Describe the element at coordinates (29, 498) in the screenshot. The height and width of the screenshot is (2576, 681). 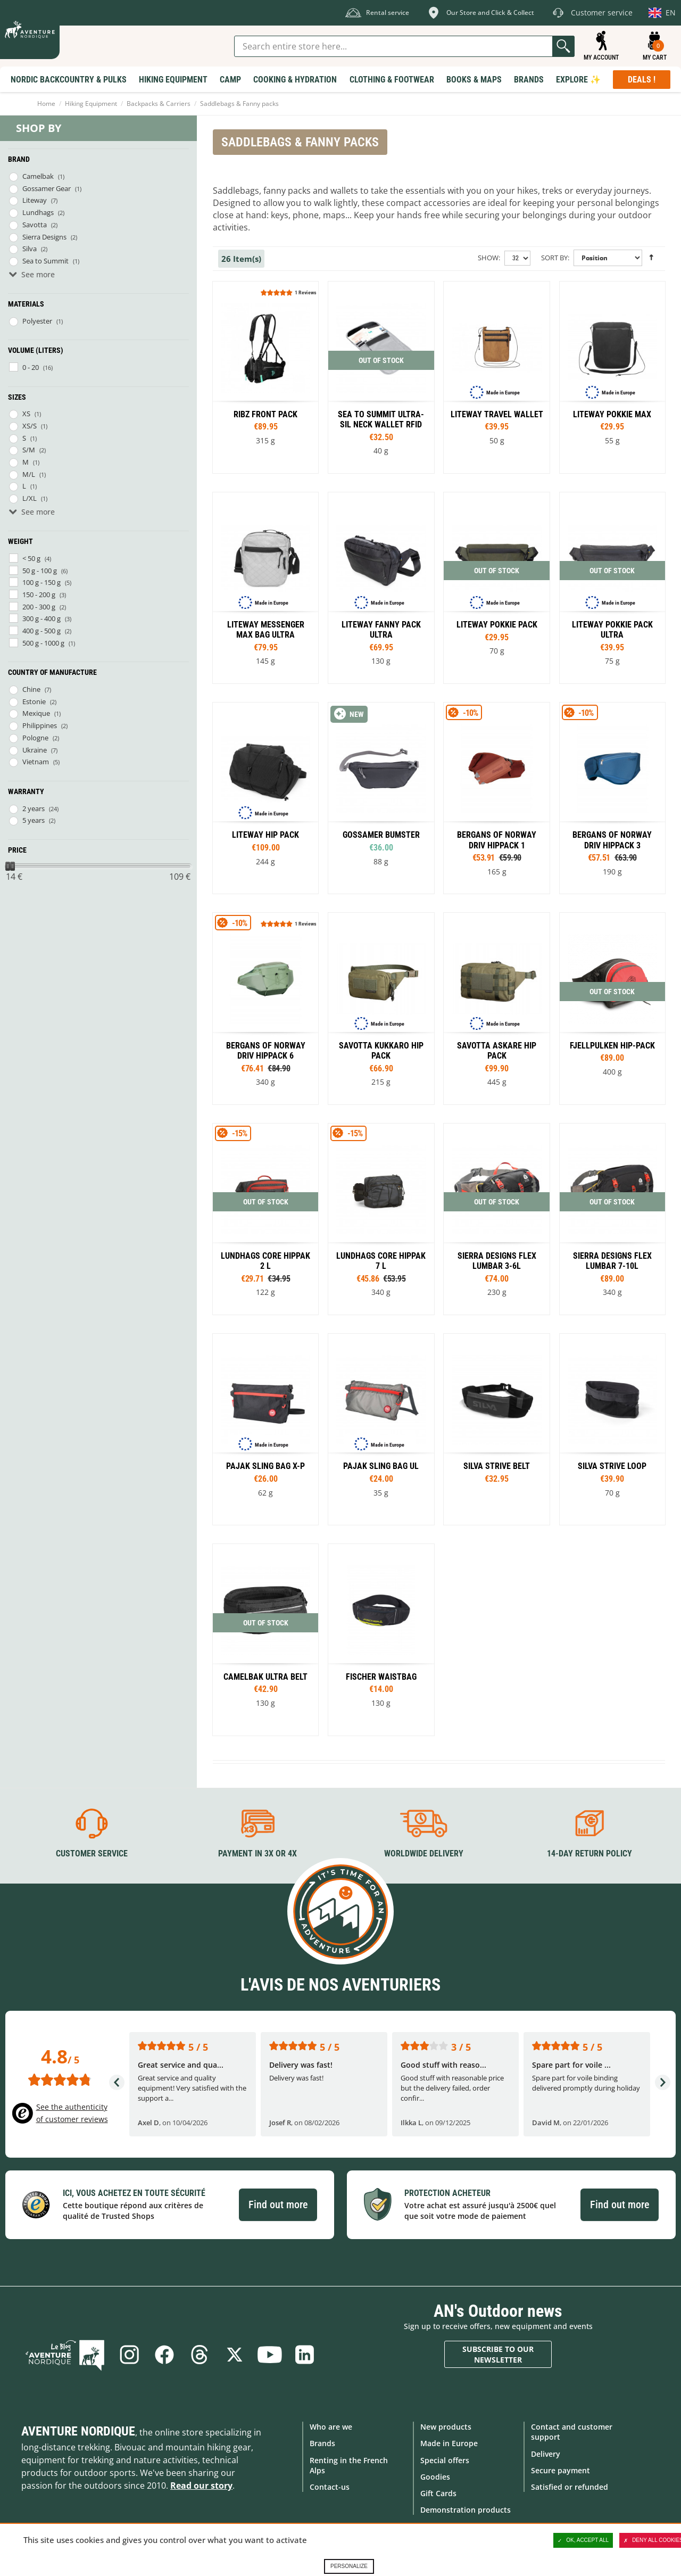
I see `L/XL` at that location.